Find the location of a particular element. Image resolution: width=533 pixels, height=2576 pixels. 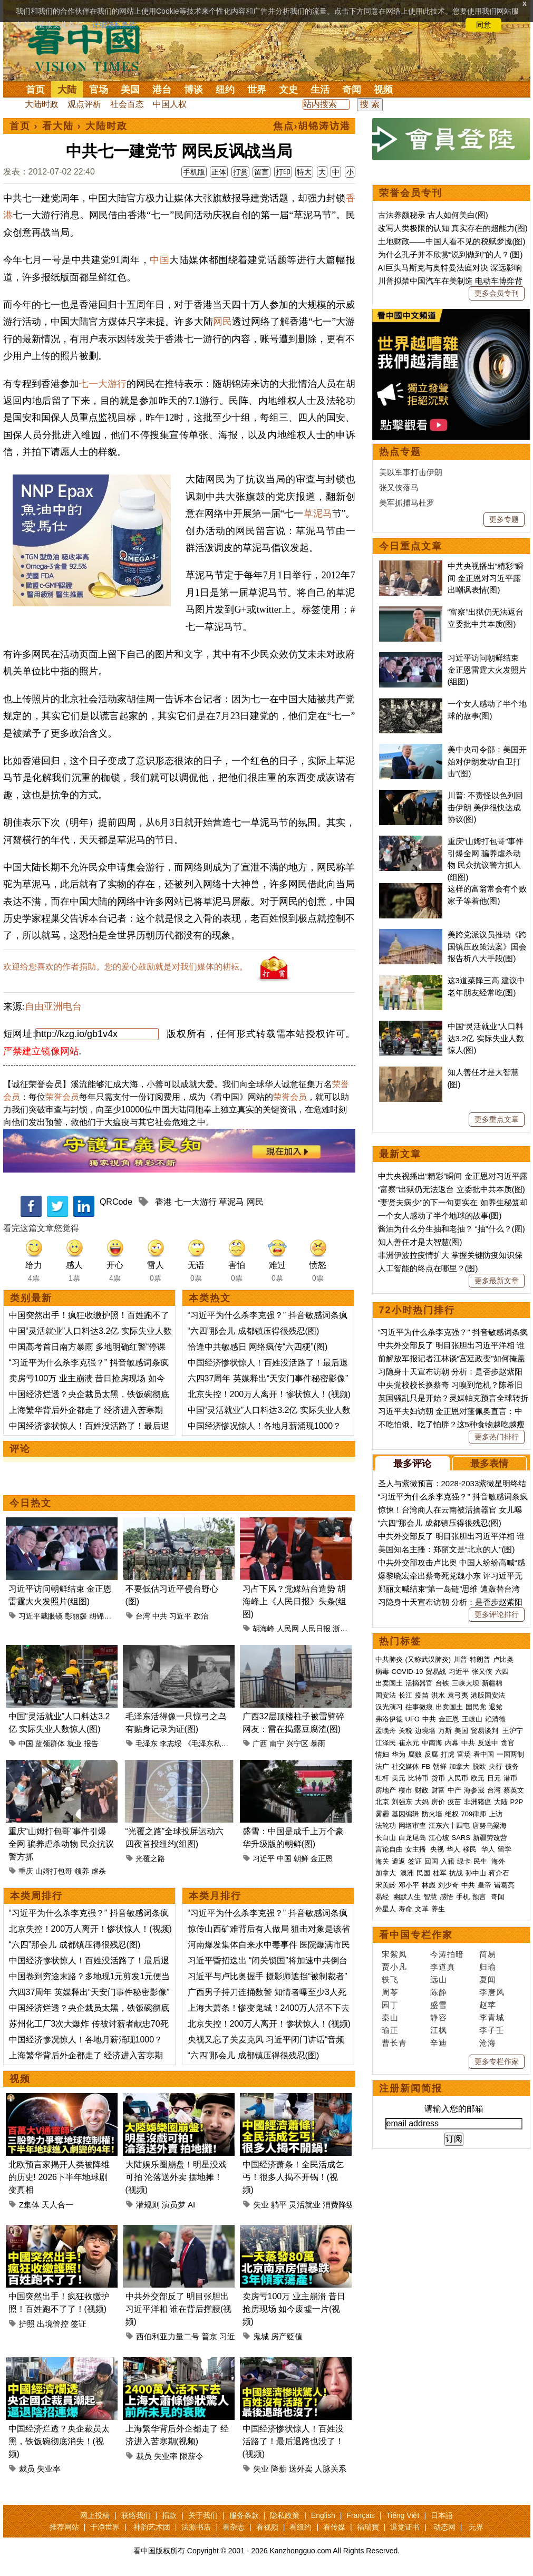

失业率 is located at coordinates (49, 2468).